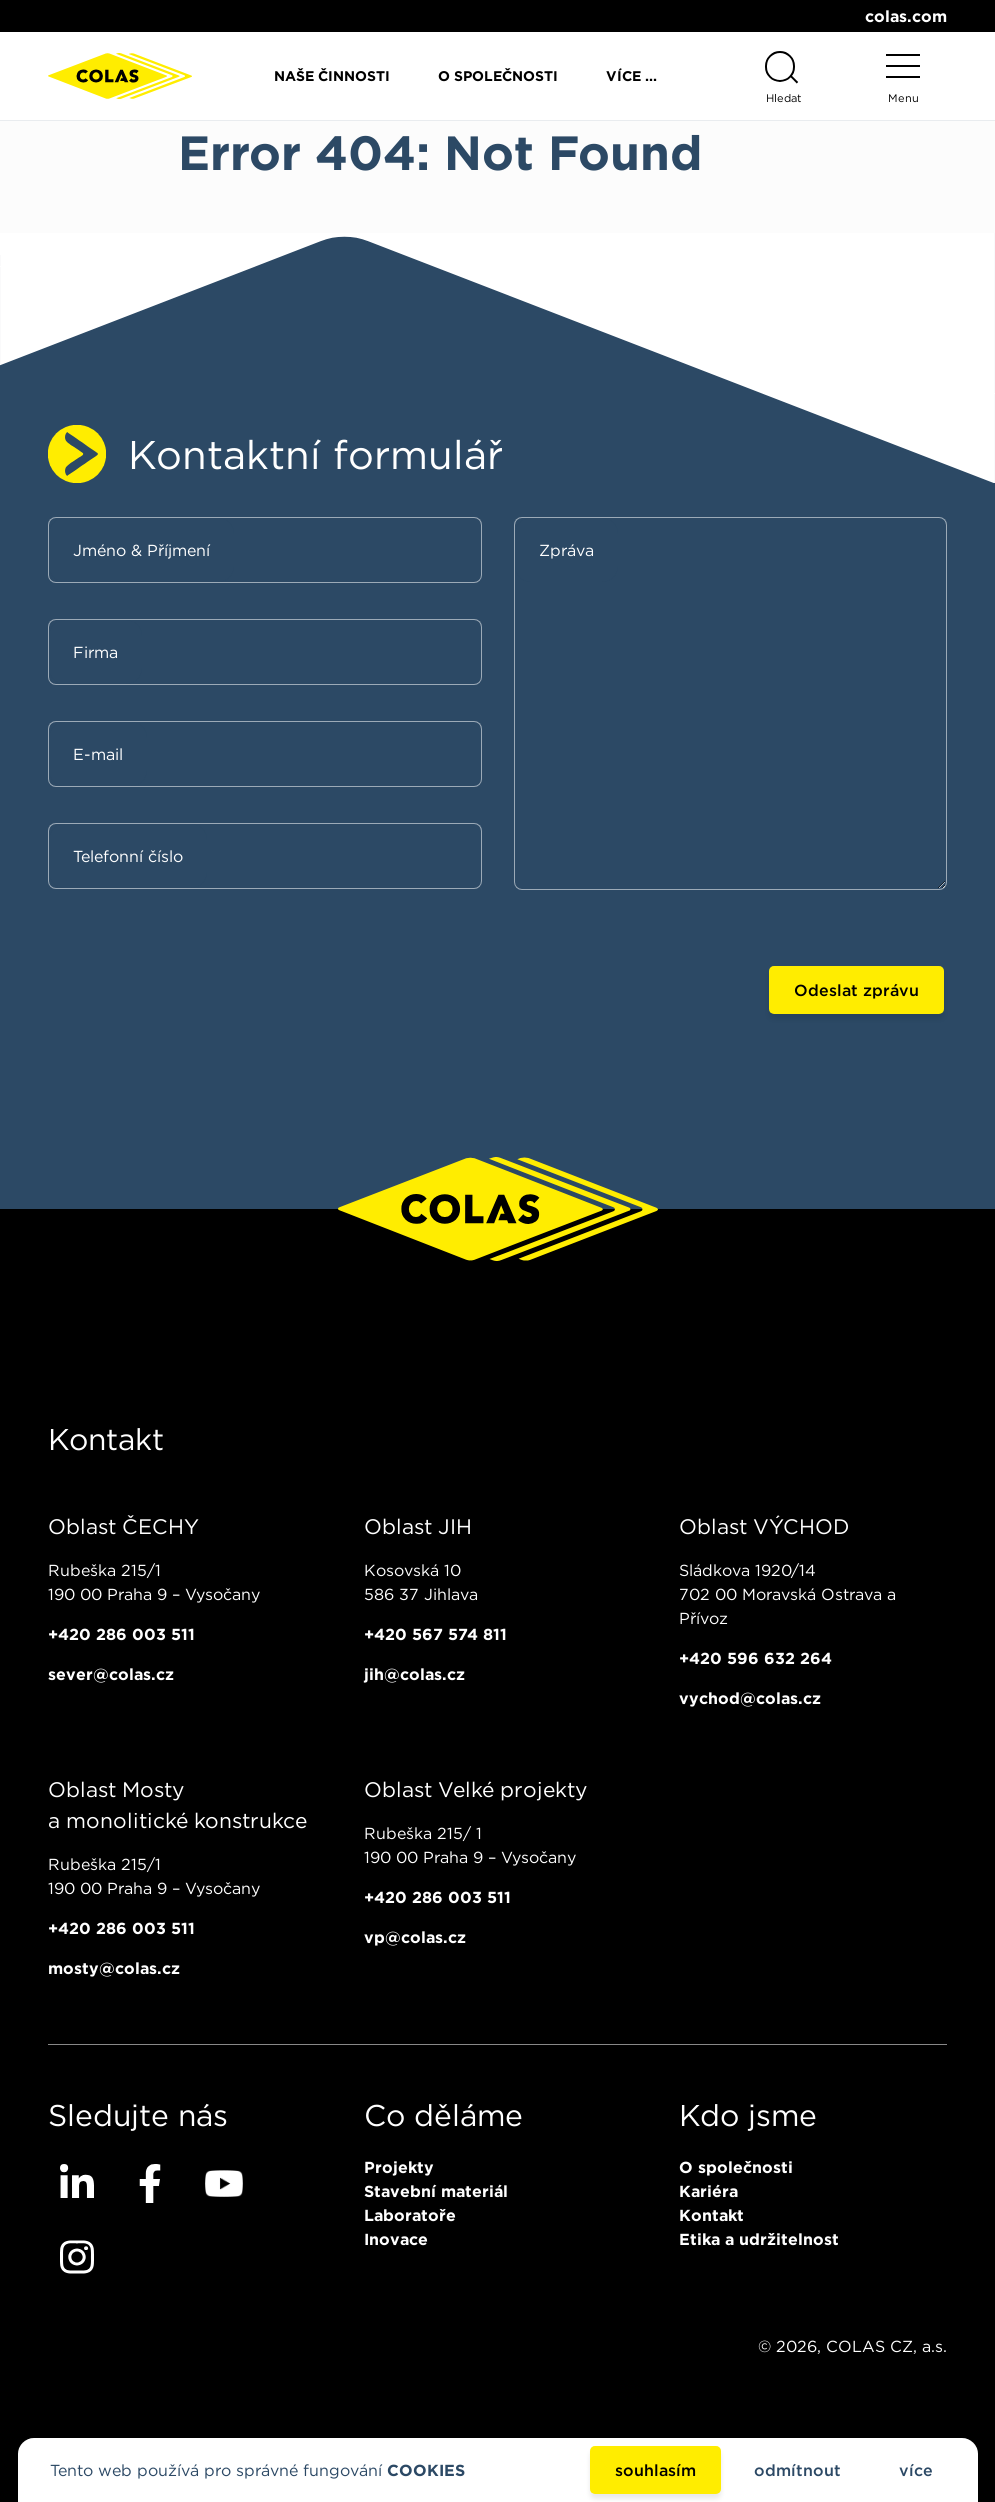  I want to click on vychod@colas.cz, so click(750, 1698).